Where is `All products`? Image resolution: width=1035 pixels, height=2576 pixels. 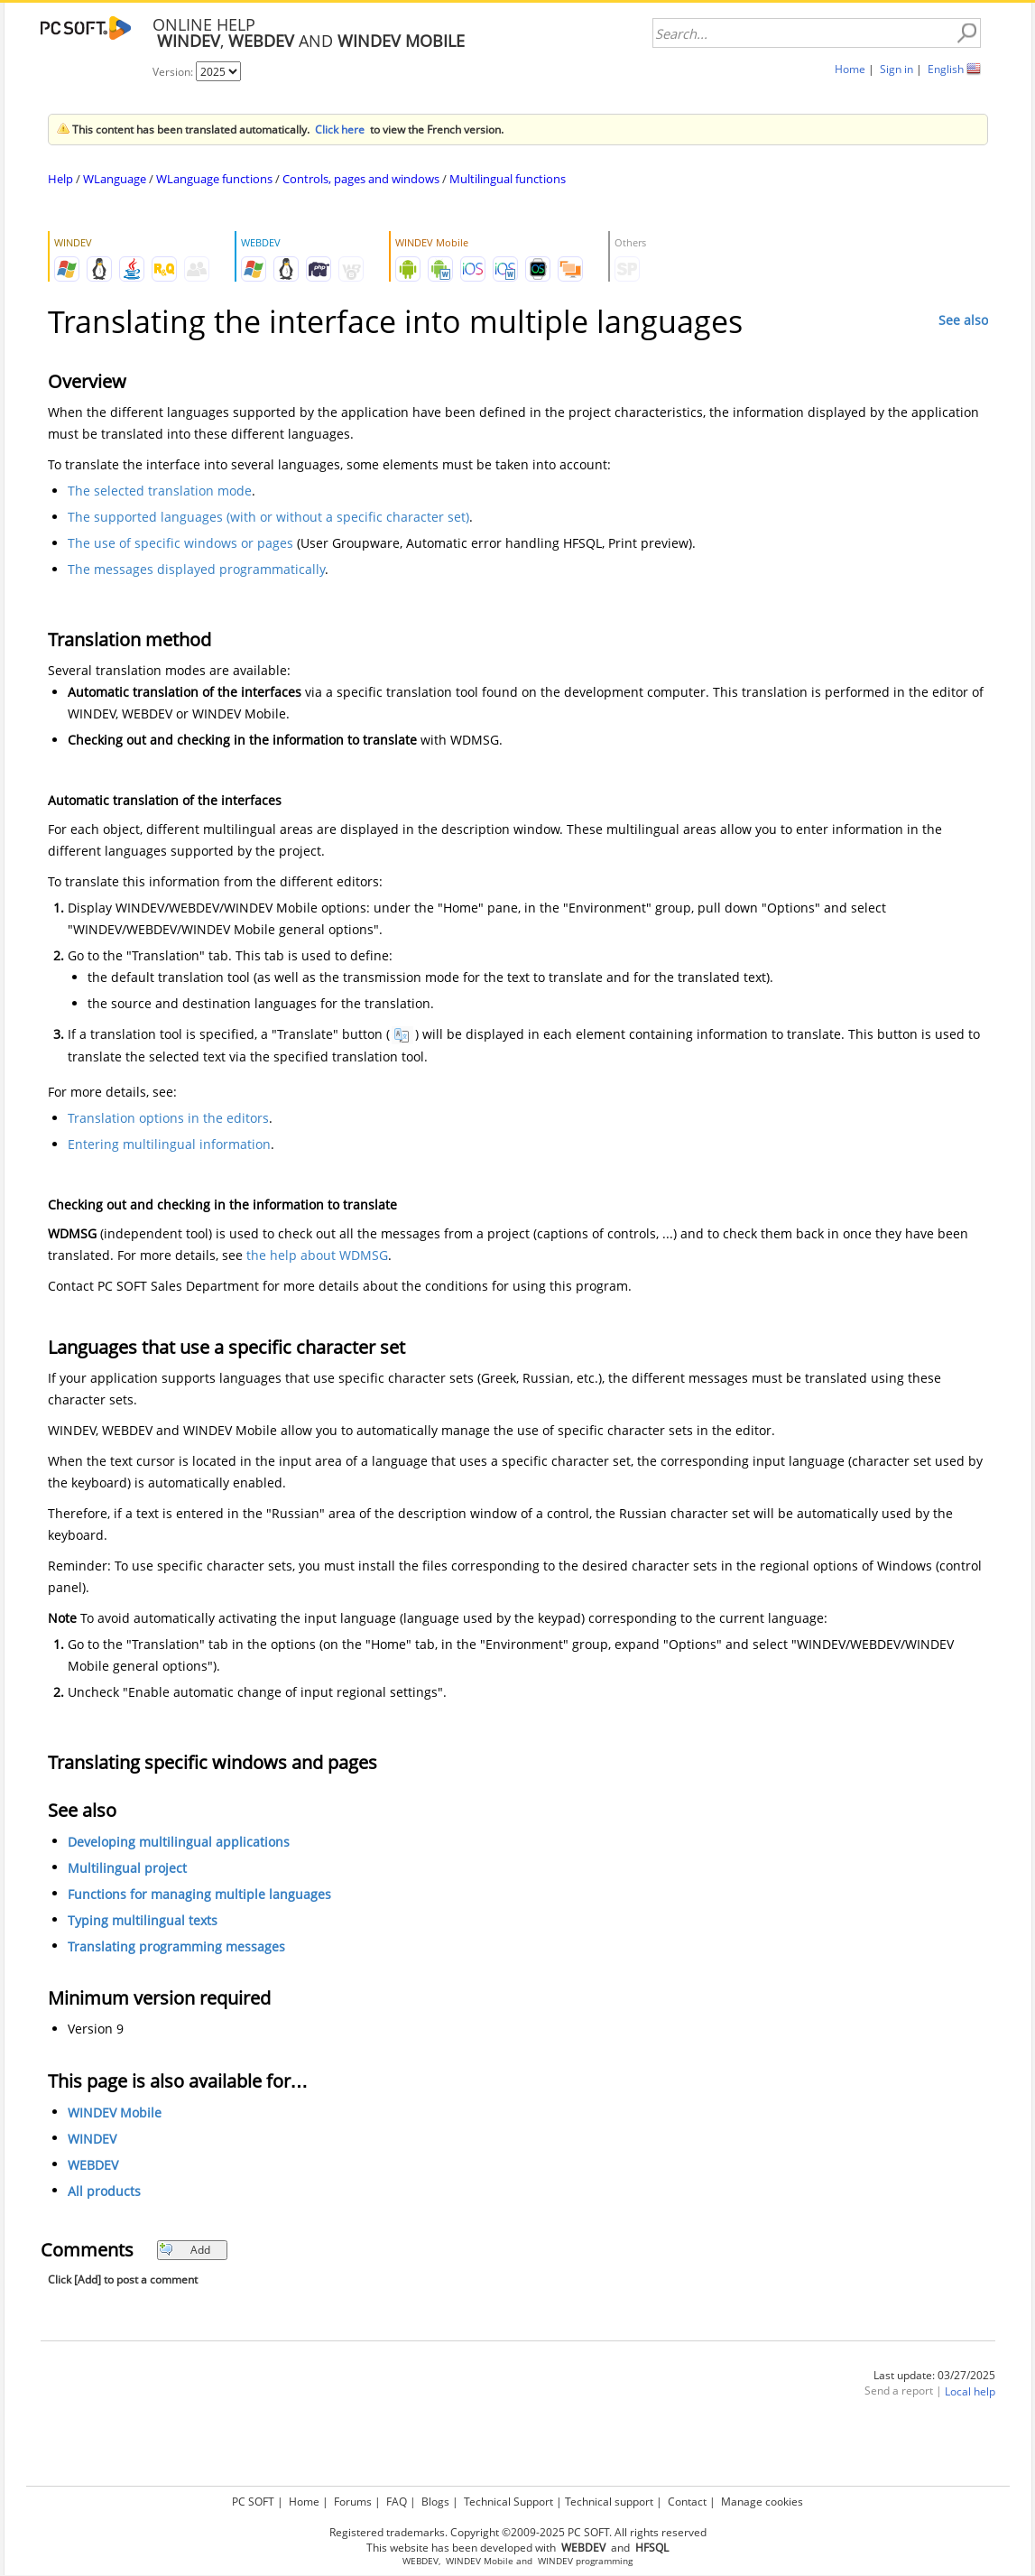 All products is located at coordinates (104, 2191).